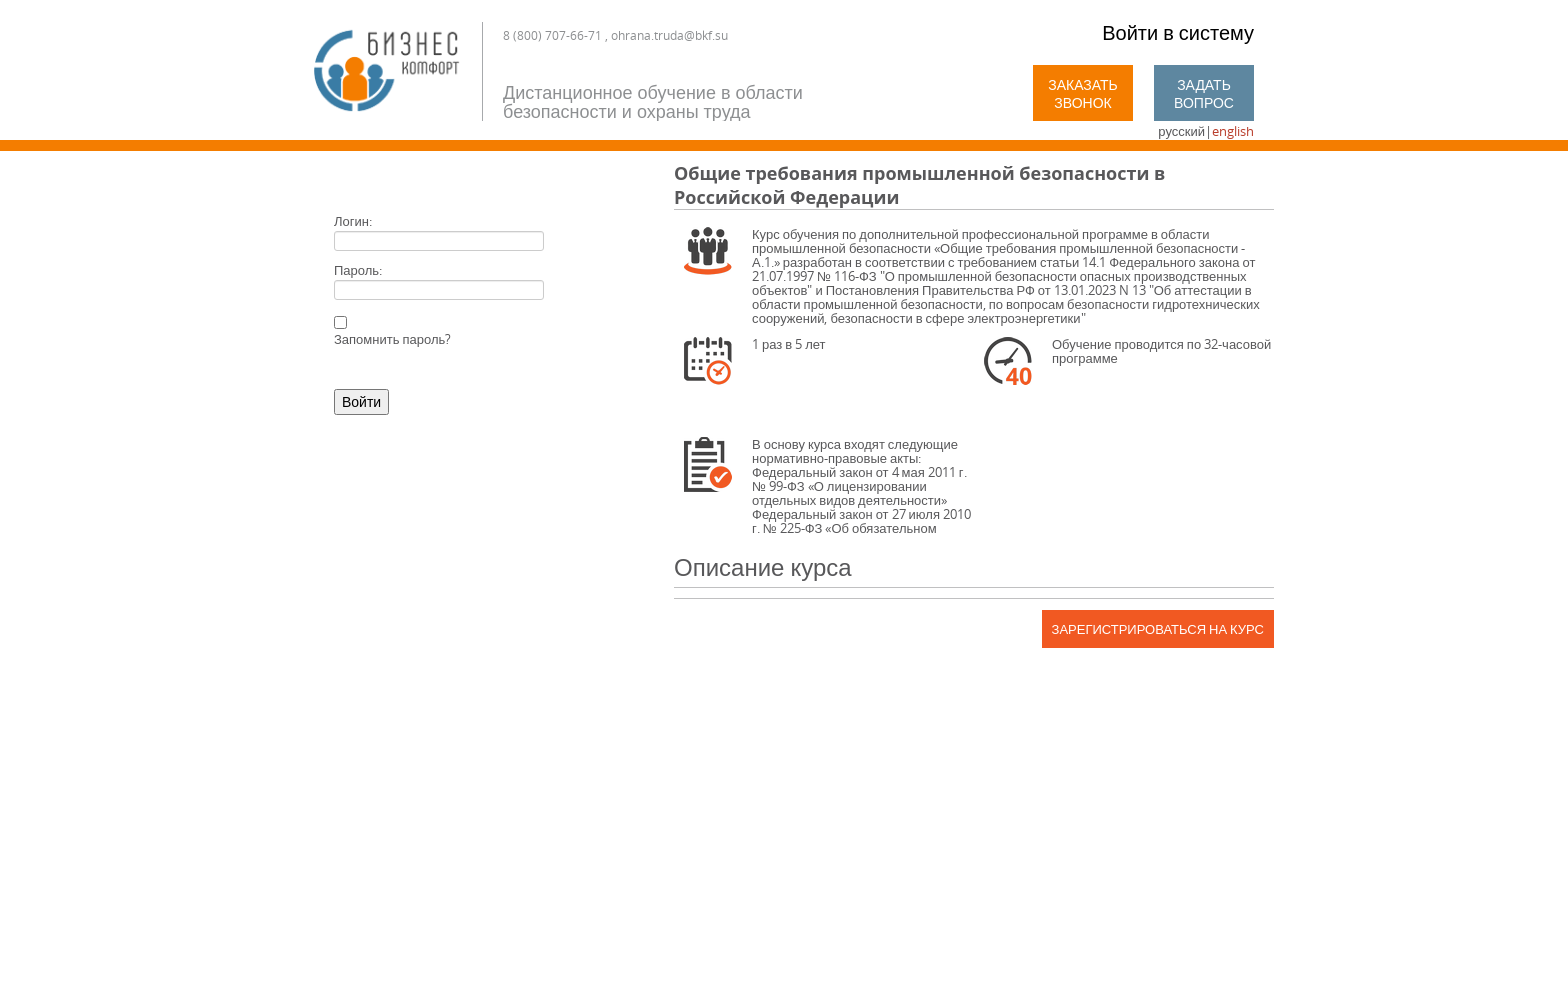  Describe the element at coordinates (1158, 629) in the screenshot. I see `Зарегистрироваться на курс` at that location.